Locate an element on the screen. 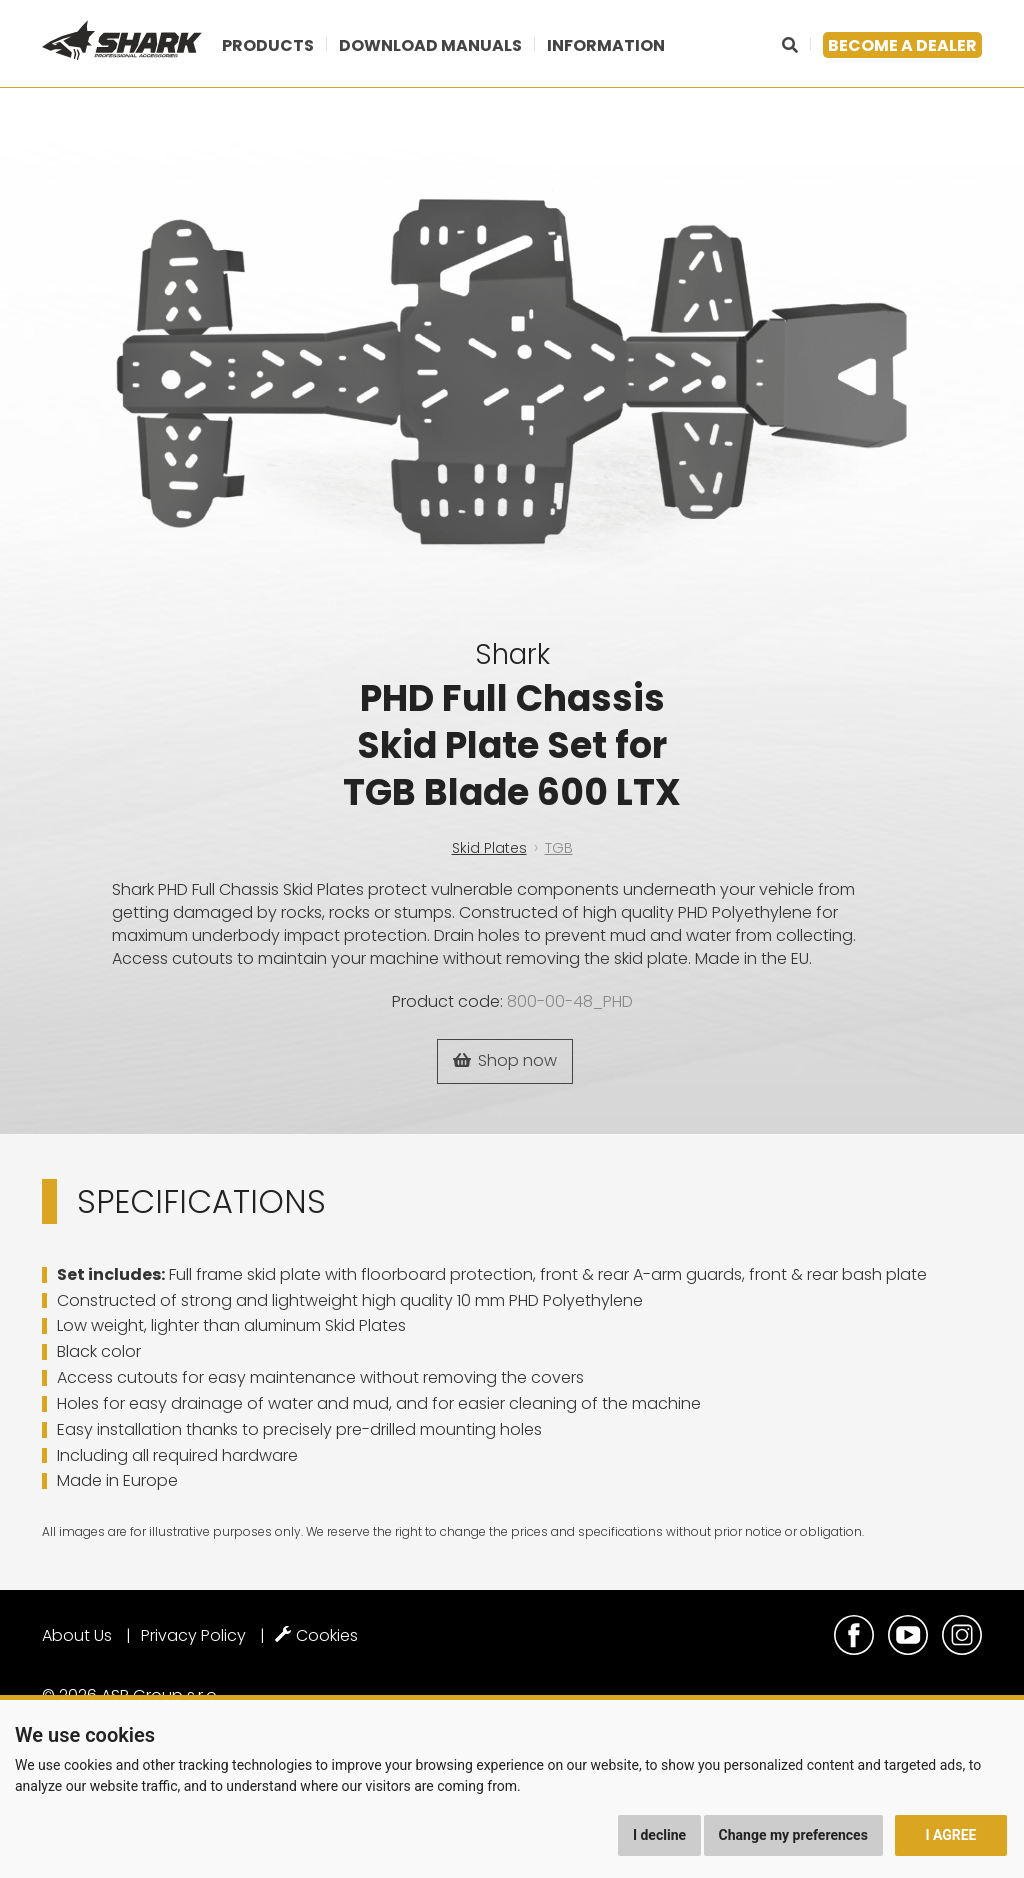  Cookies is located at coordinates (316, 1635).